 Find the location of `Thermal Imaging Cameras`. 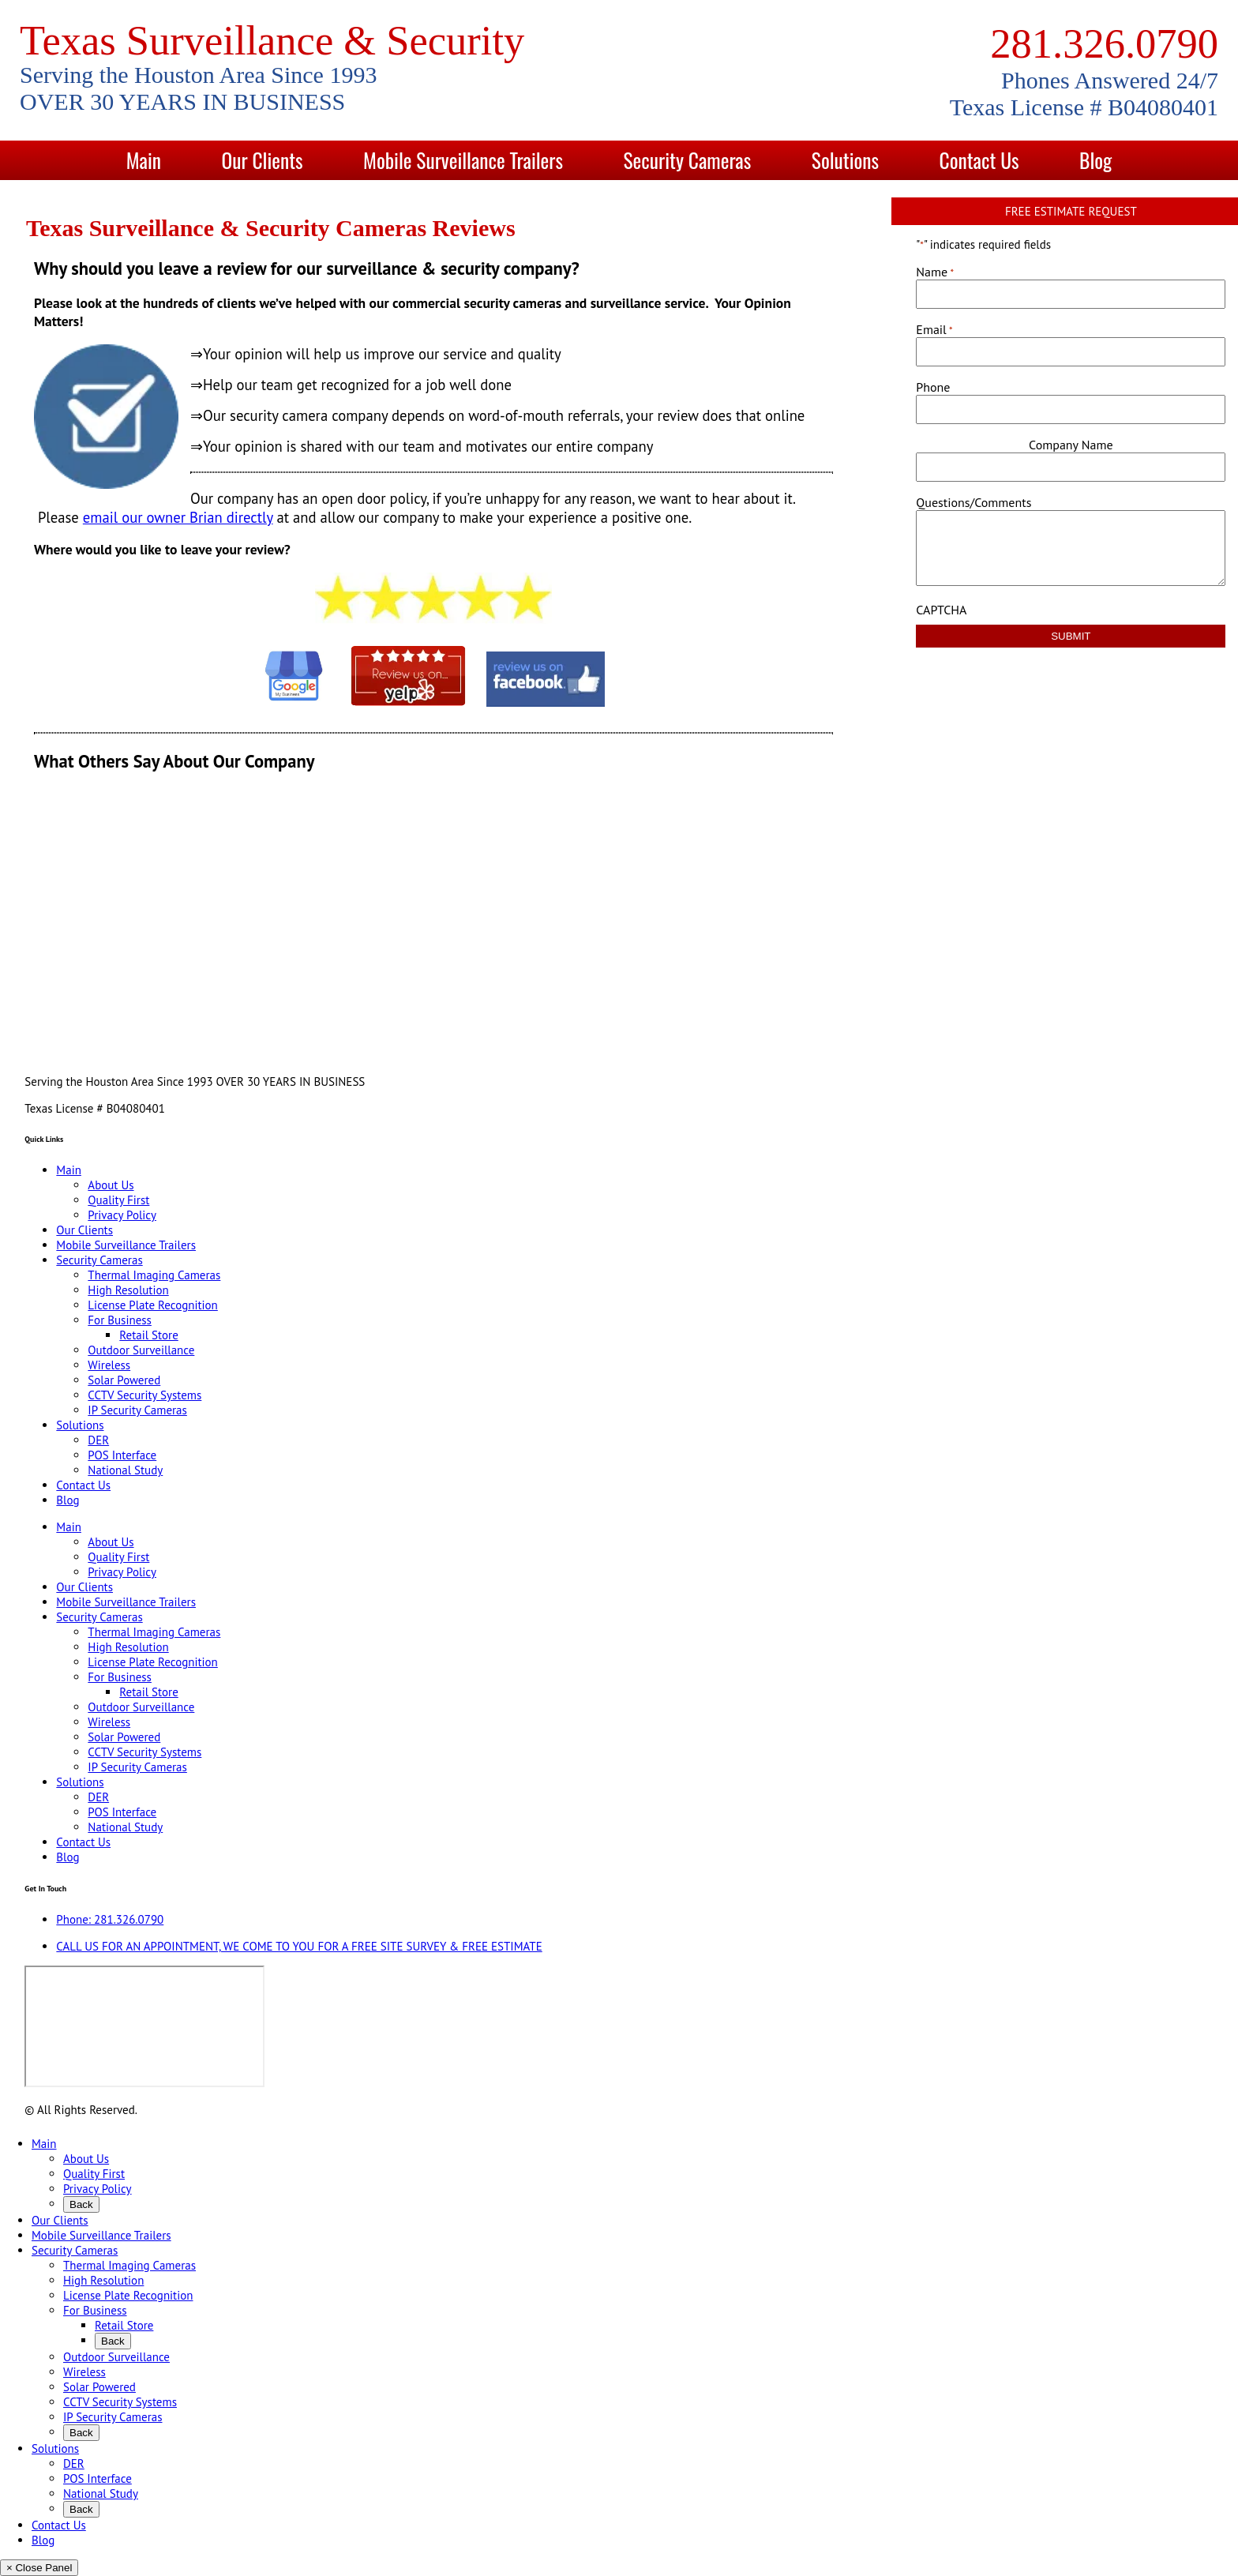

Thermal Imaging Cameras is located at coordinates (154, 1274).